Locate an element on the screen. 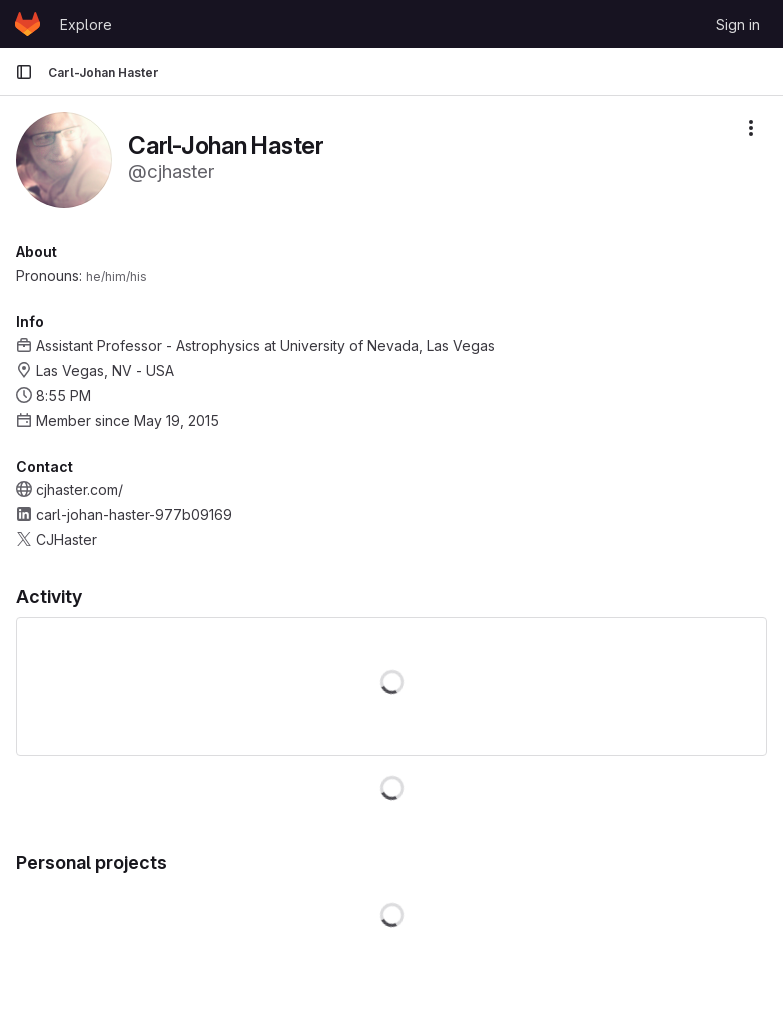 The height and width of the screenshot is (1019, 783). Sign in is located at coordinates (738, 24).